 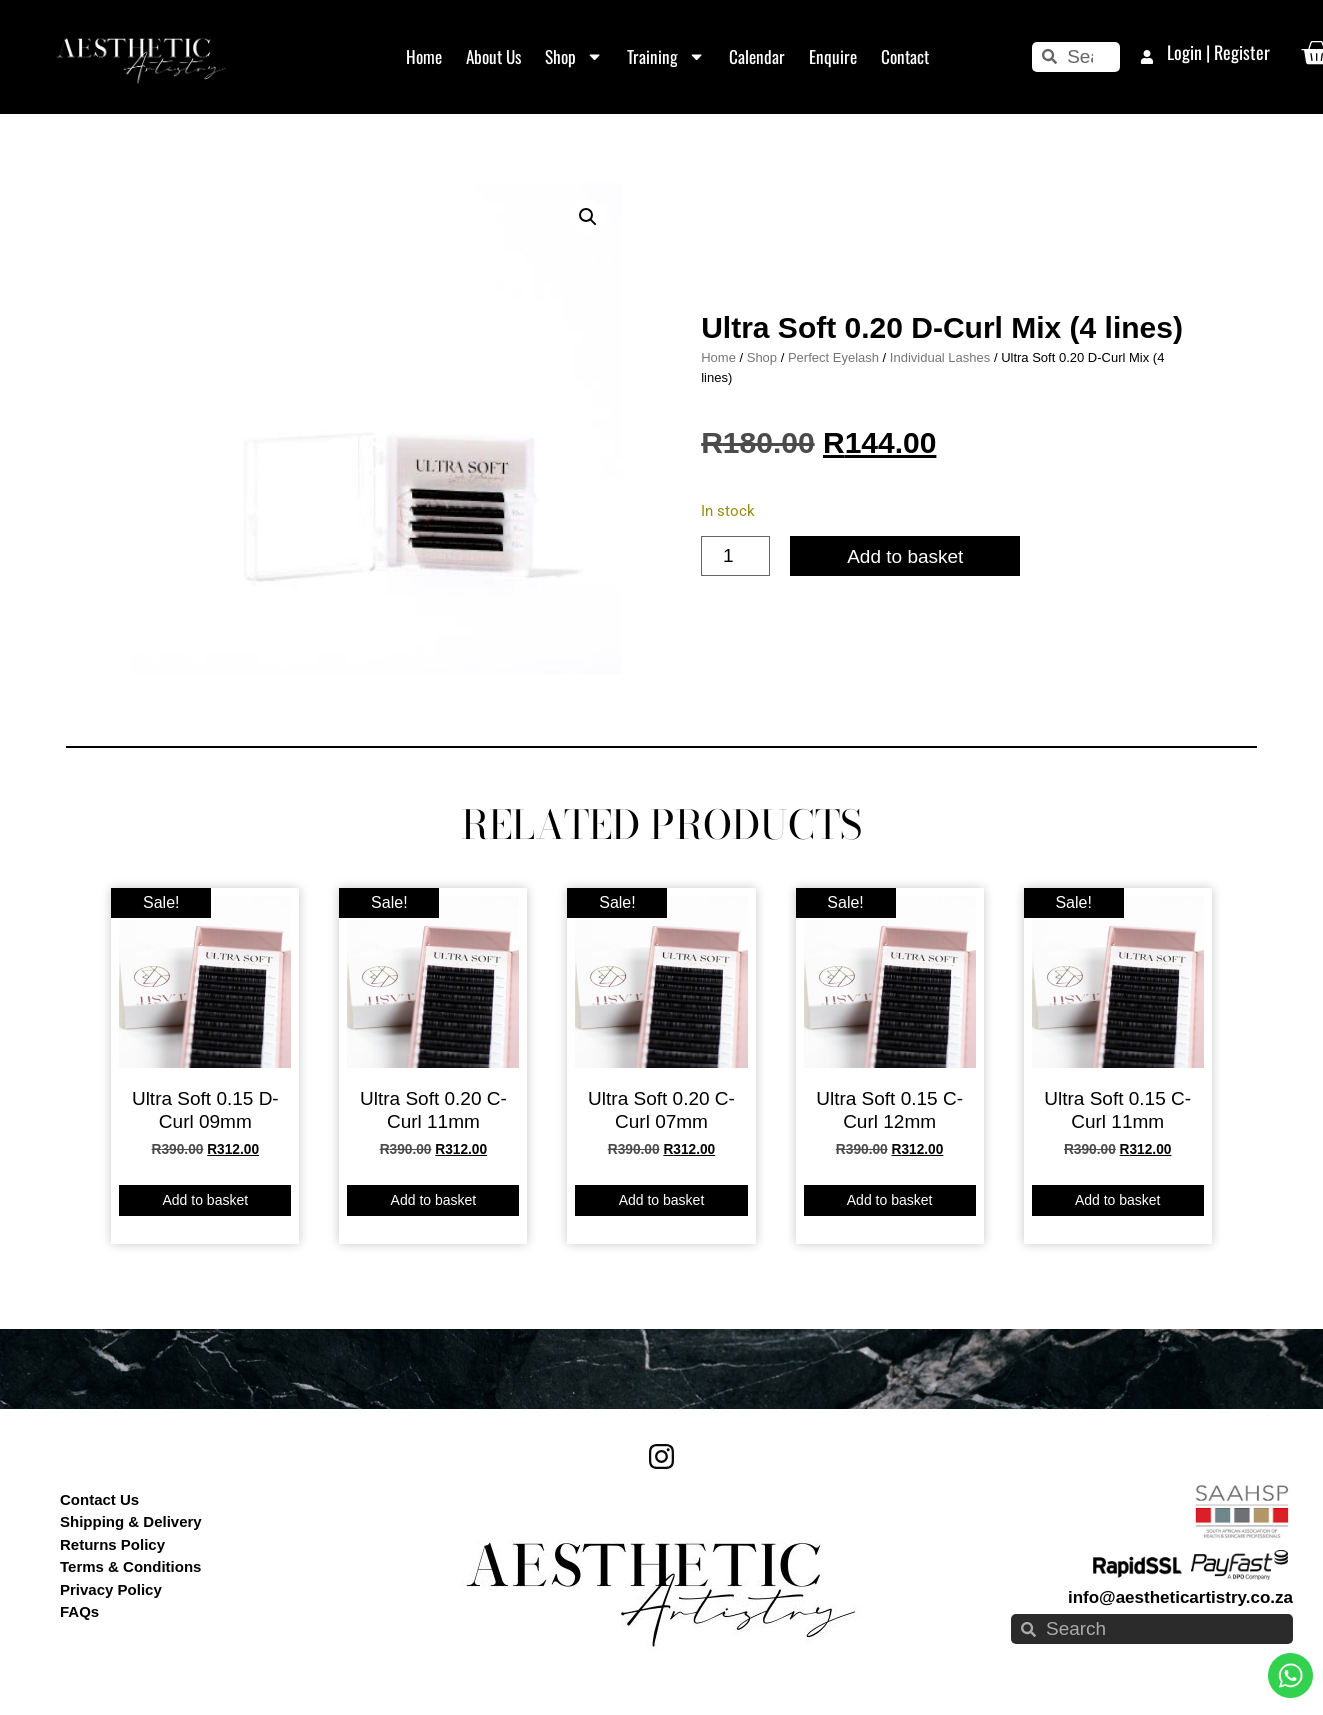 I want to click on Returns Policy, so click(x=112, y=1544).